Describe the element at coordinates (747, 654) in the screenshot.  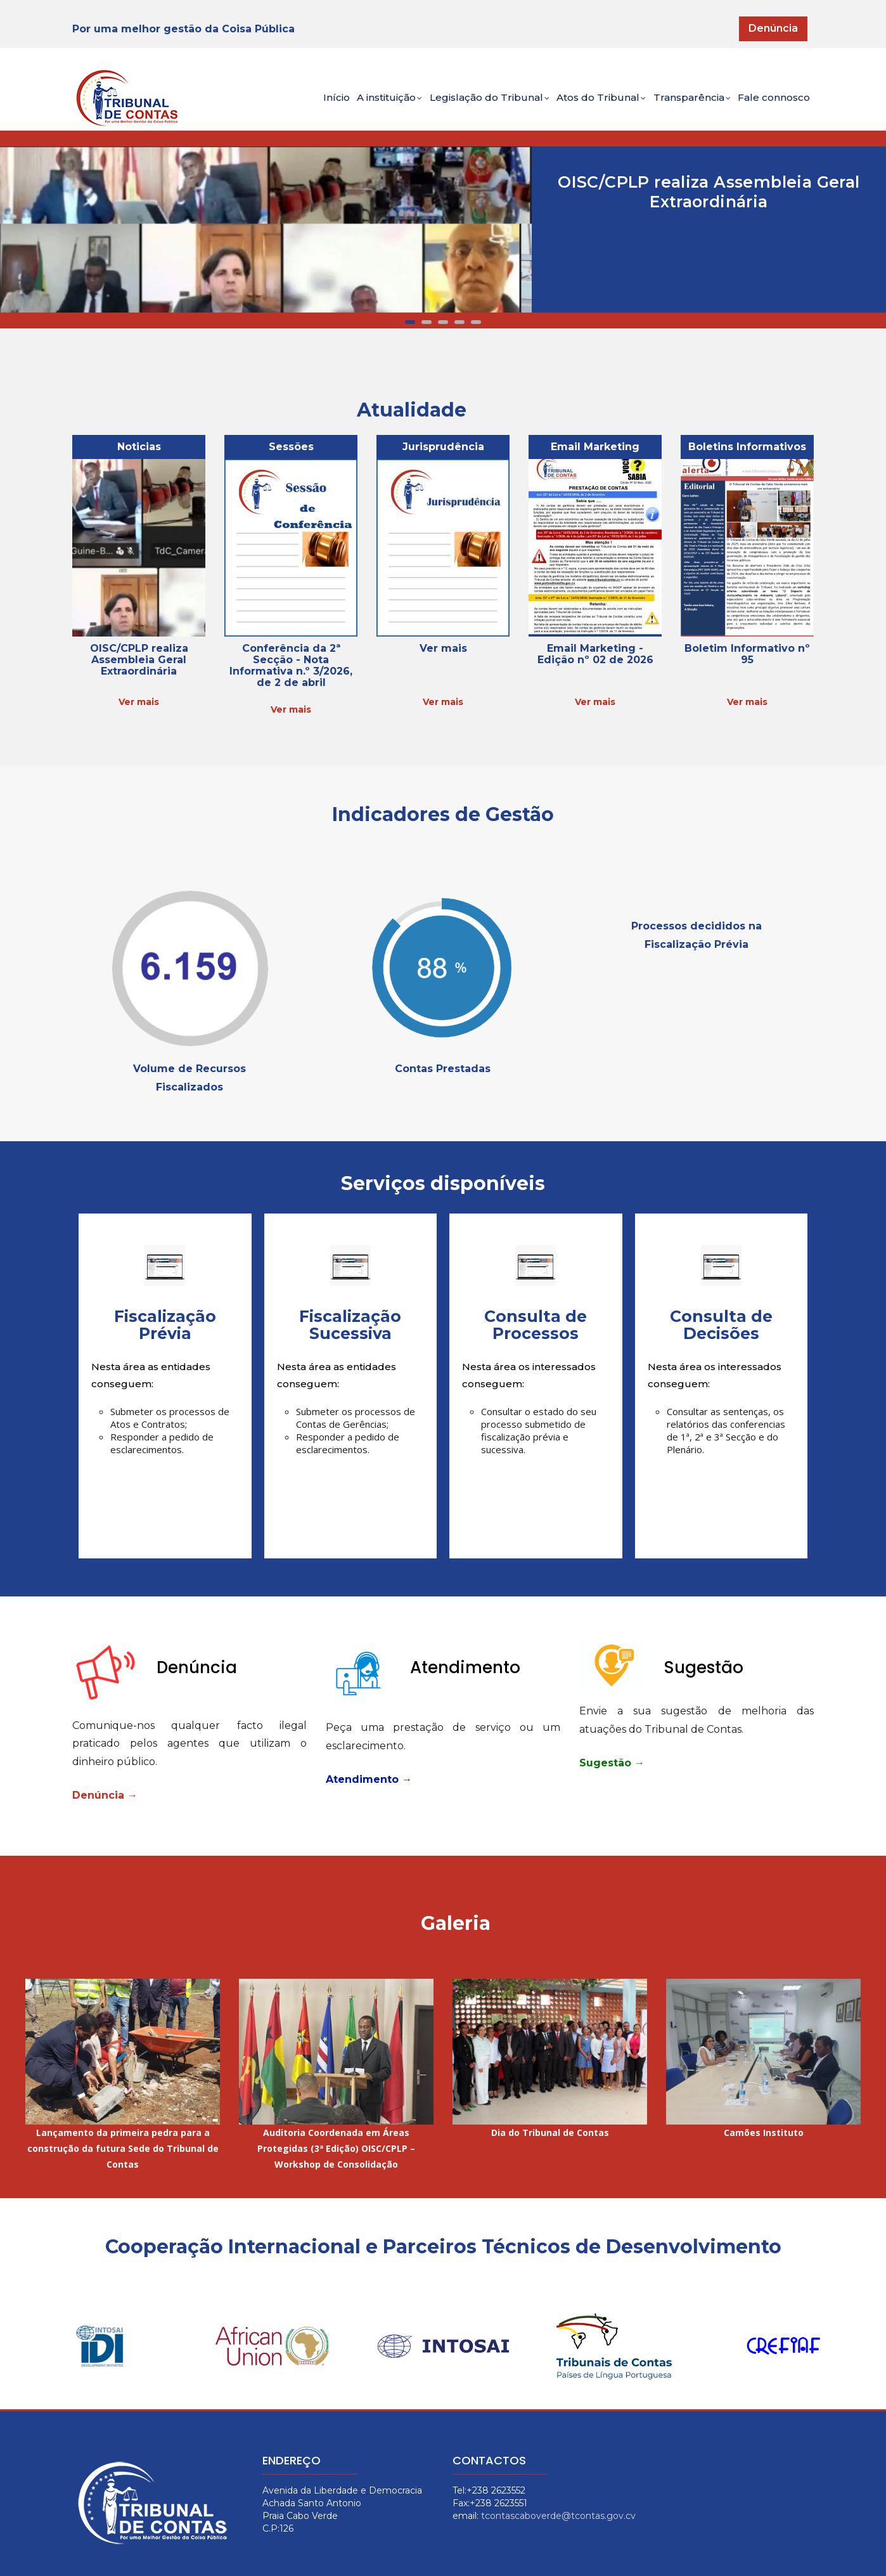
I see `Boletim Informativo nº 95` at that location.